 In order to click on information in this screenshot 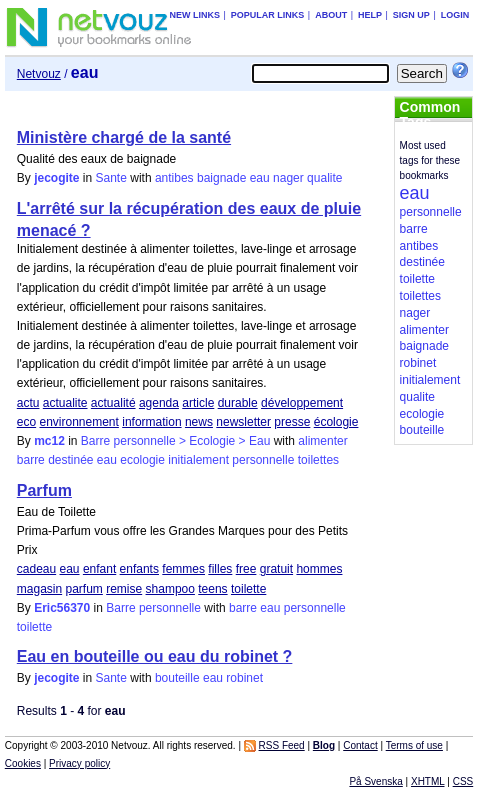, I will do `click(151, 422)`.